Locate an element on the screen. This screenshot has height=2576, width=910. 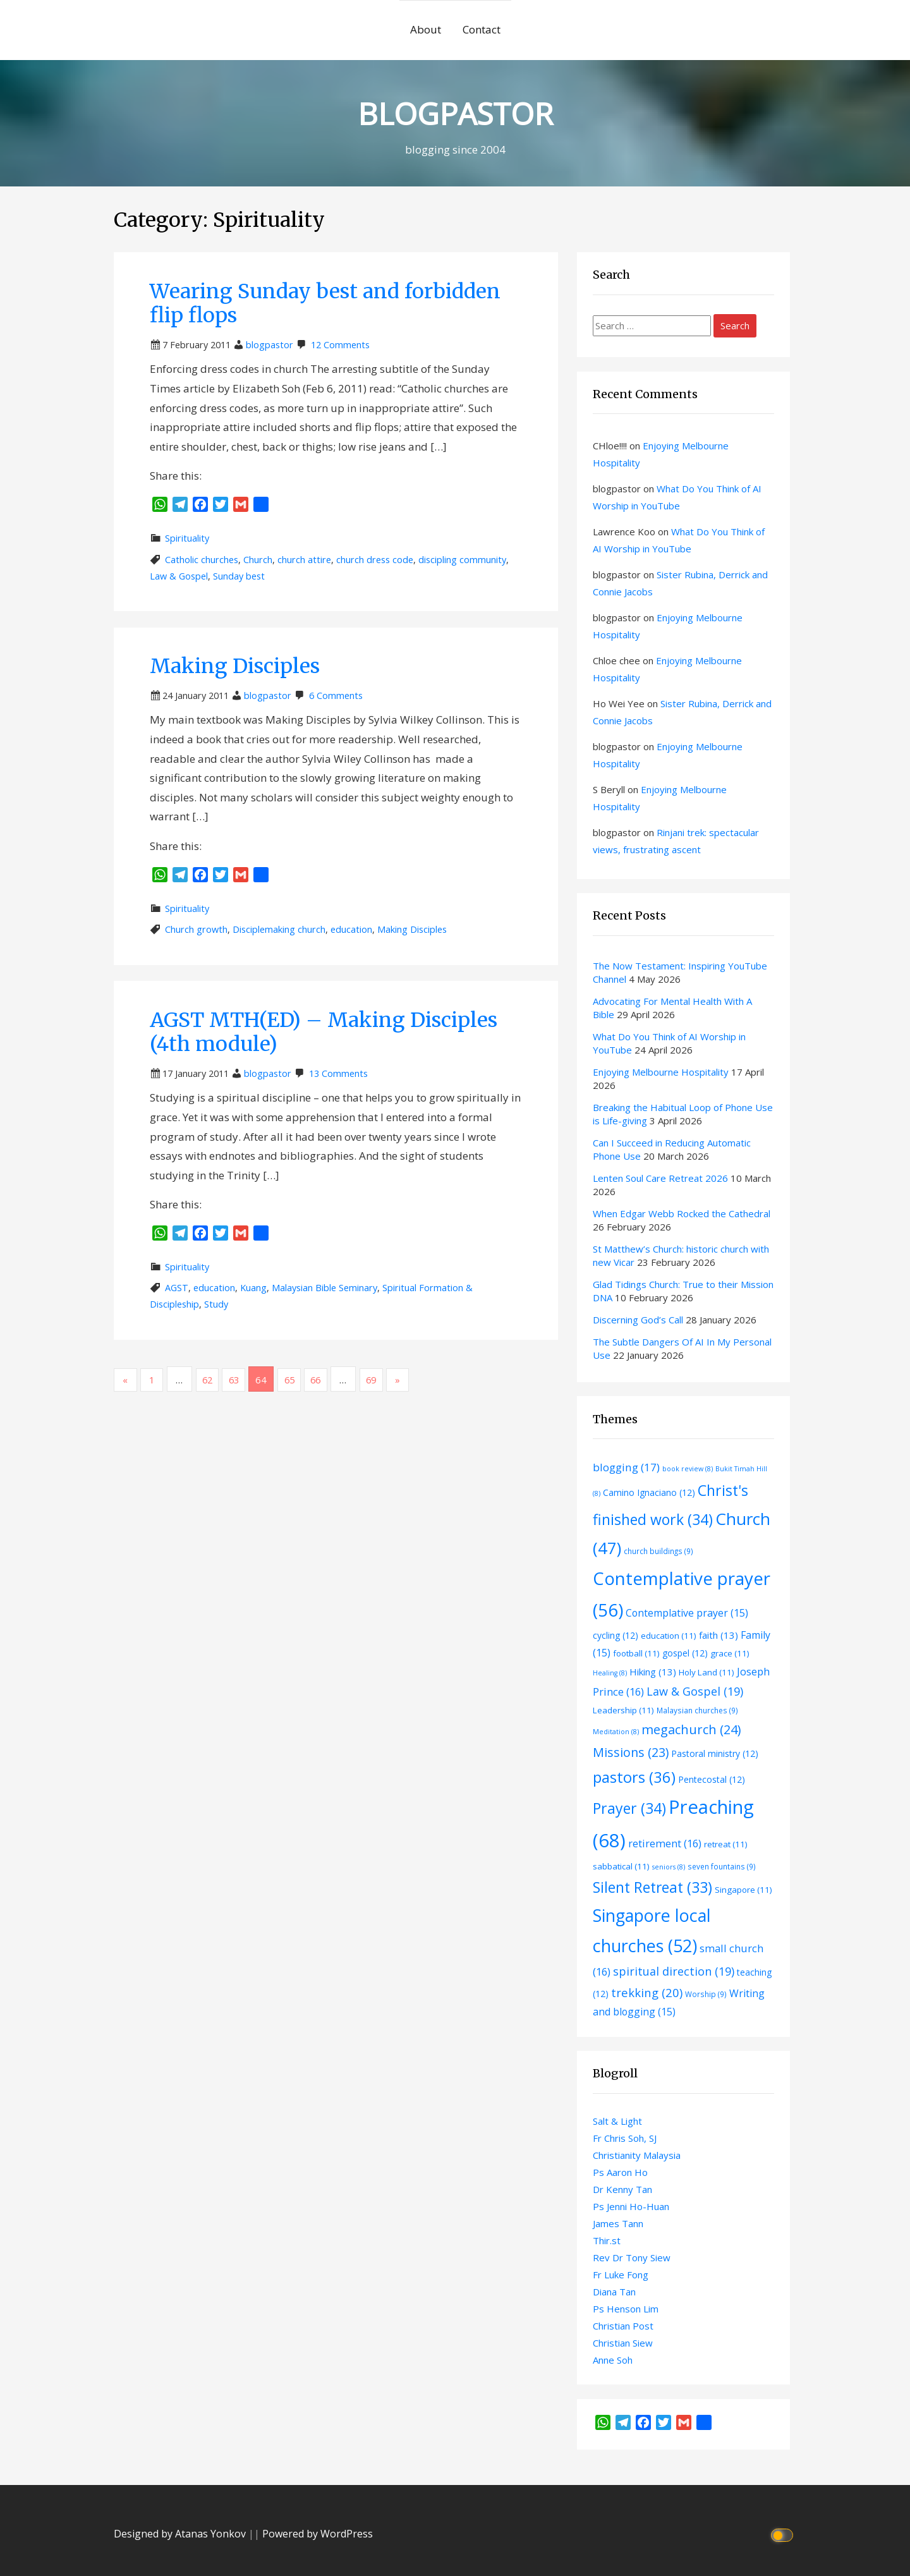
Fr Chris Soh, SJ is located at coordinates (625, 2138).